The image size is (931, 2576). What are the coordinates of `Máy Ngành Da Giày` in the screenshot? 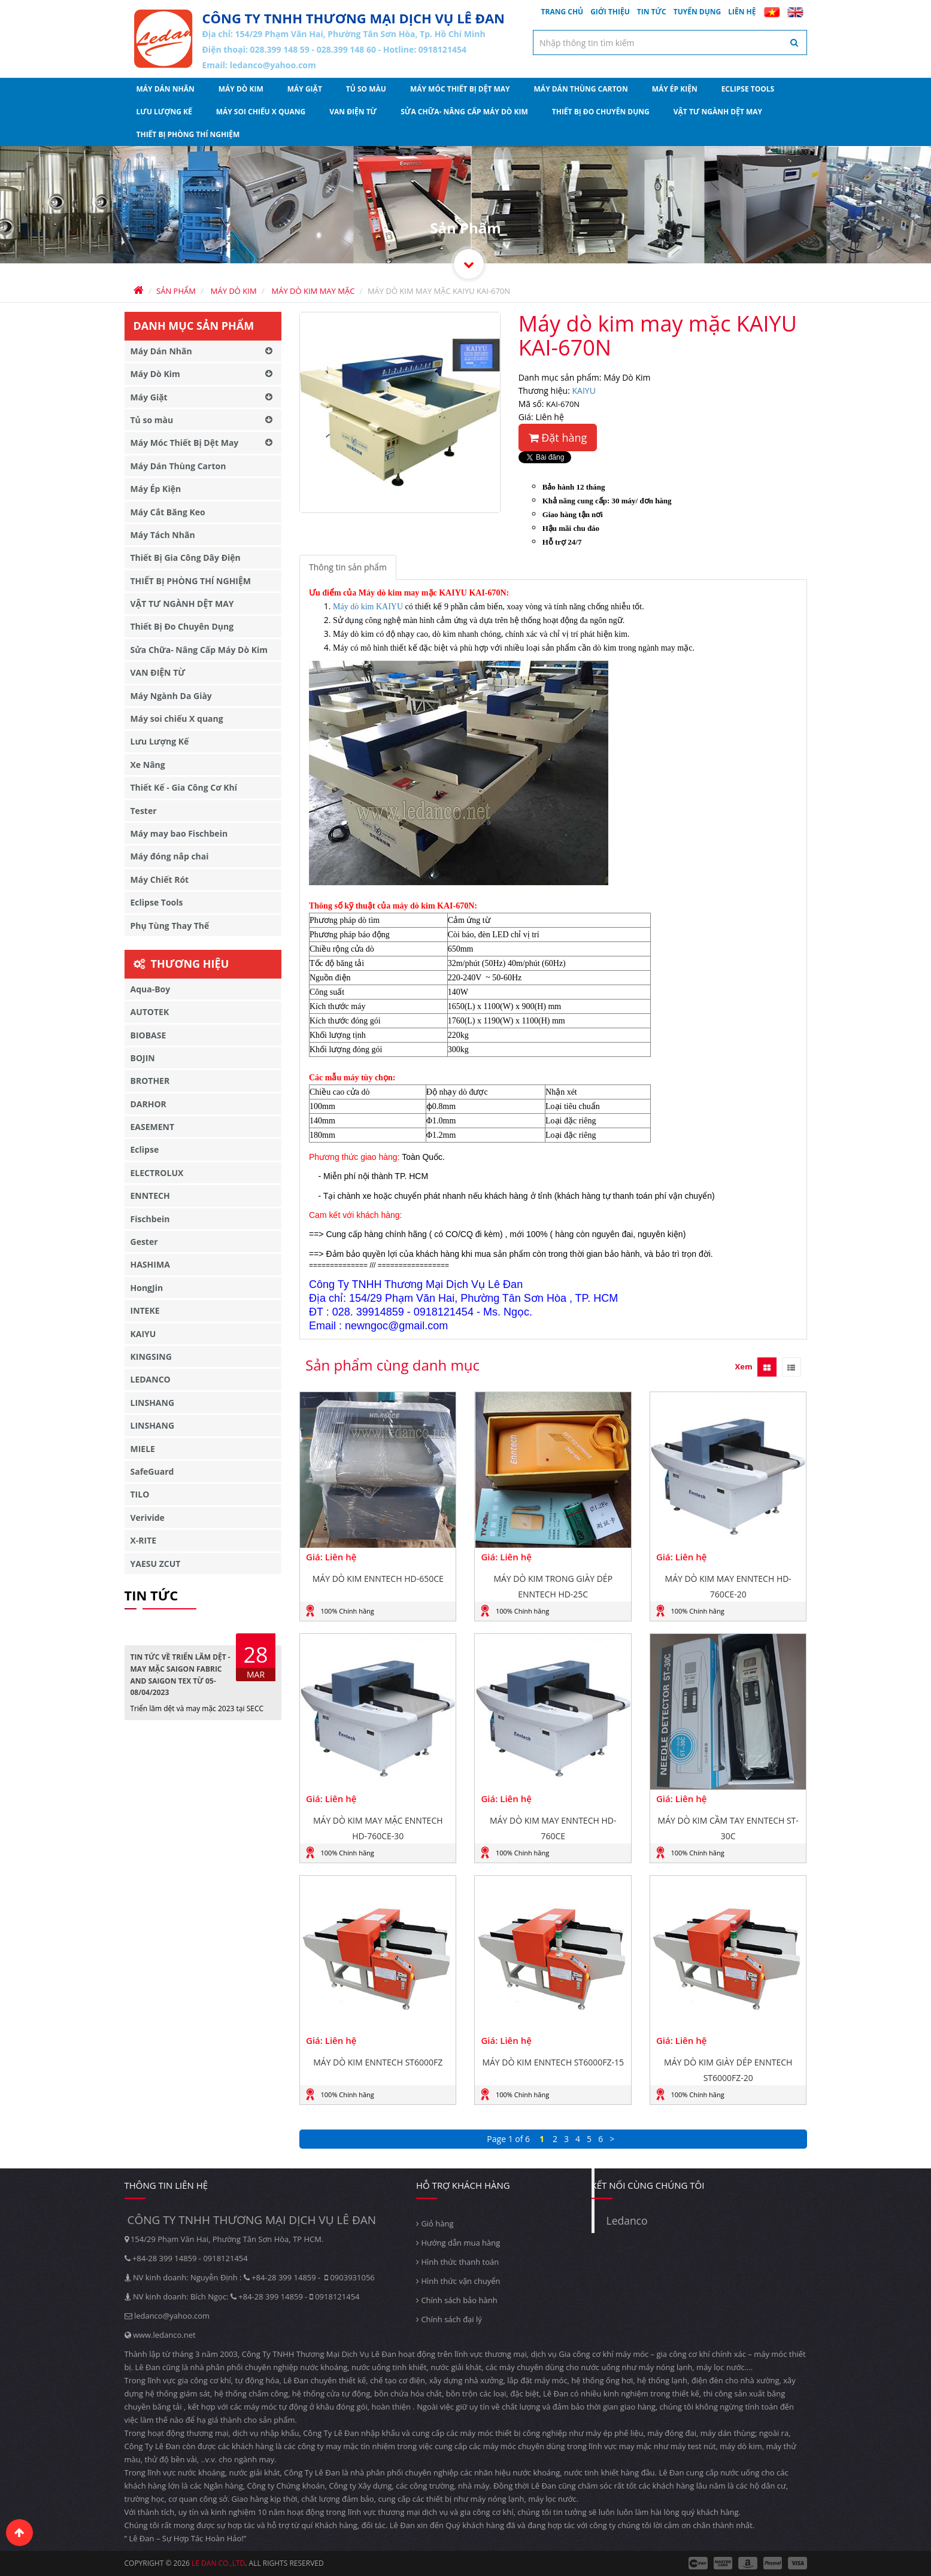 It's located at (171, 695).